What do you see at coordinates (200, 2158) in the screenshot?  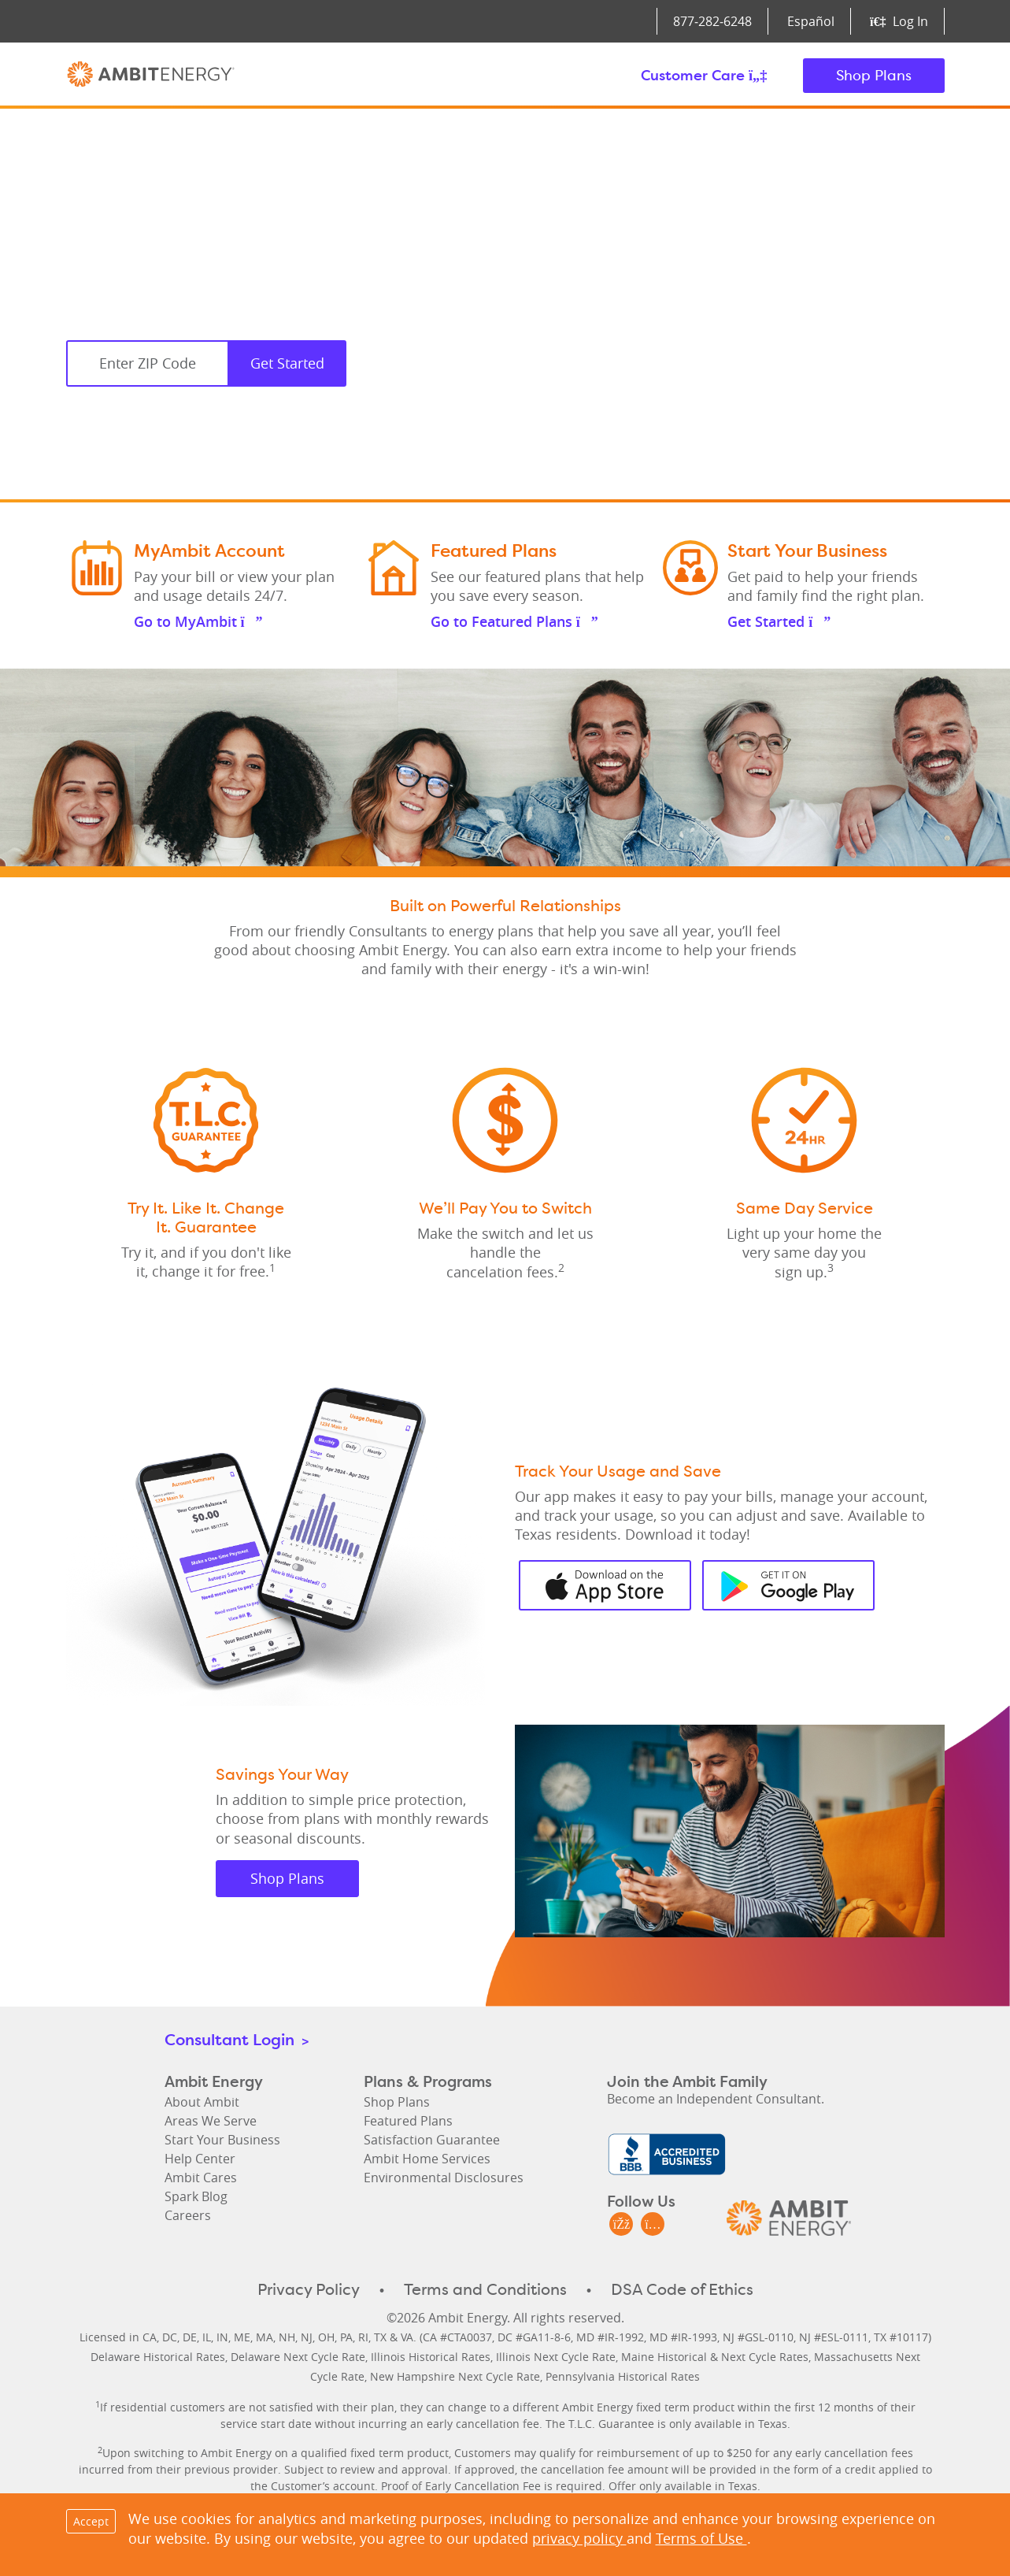 I see `Help Center` at bounding box center [200, 2158].